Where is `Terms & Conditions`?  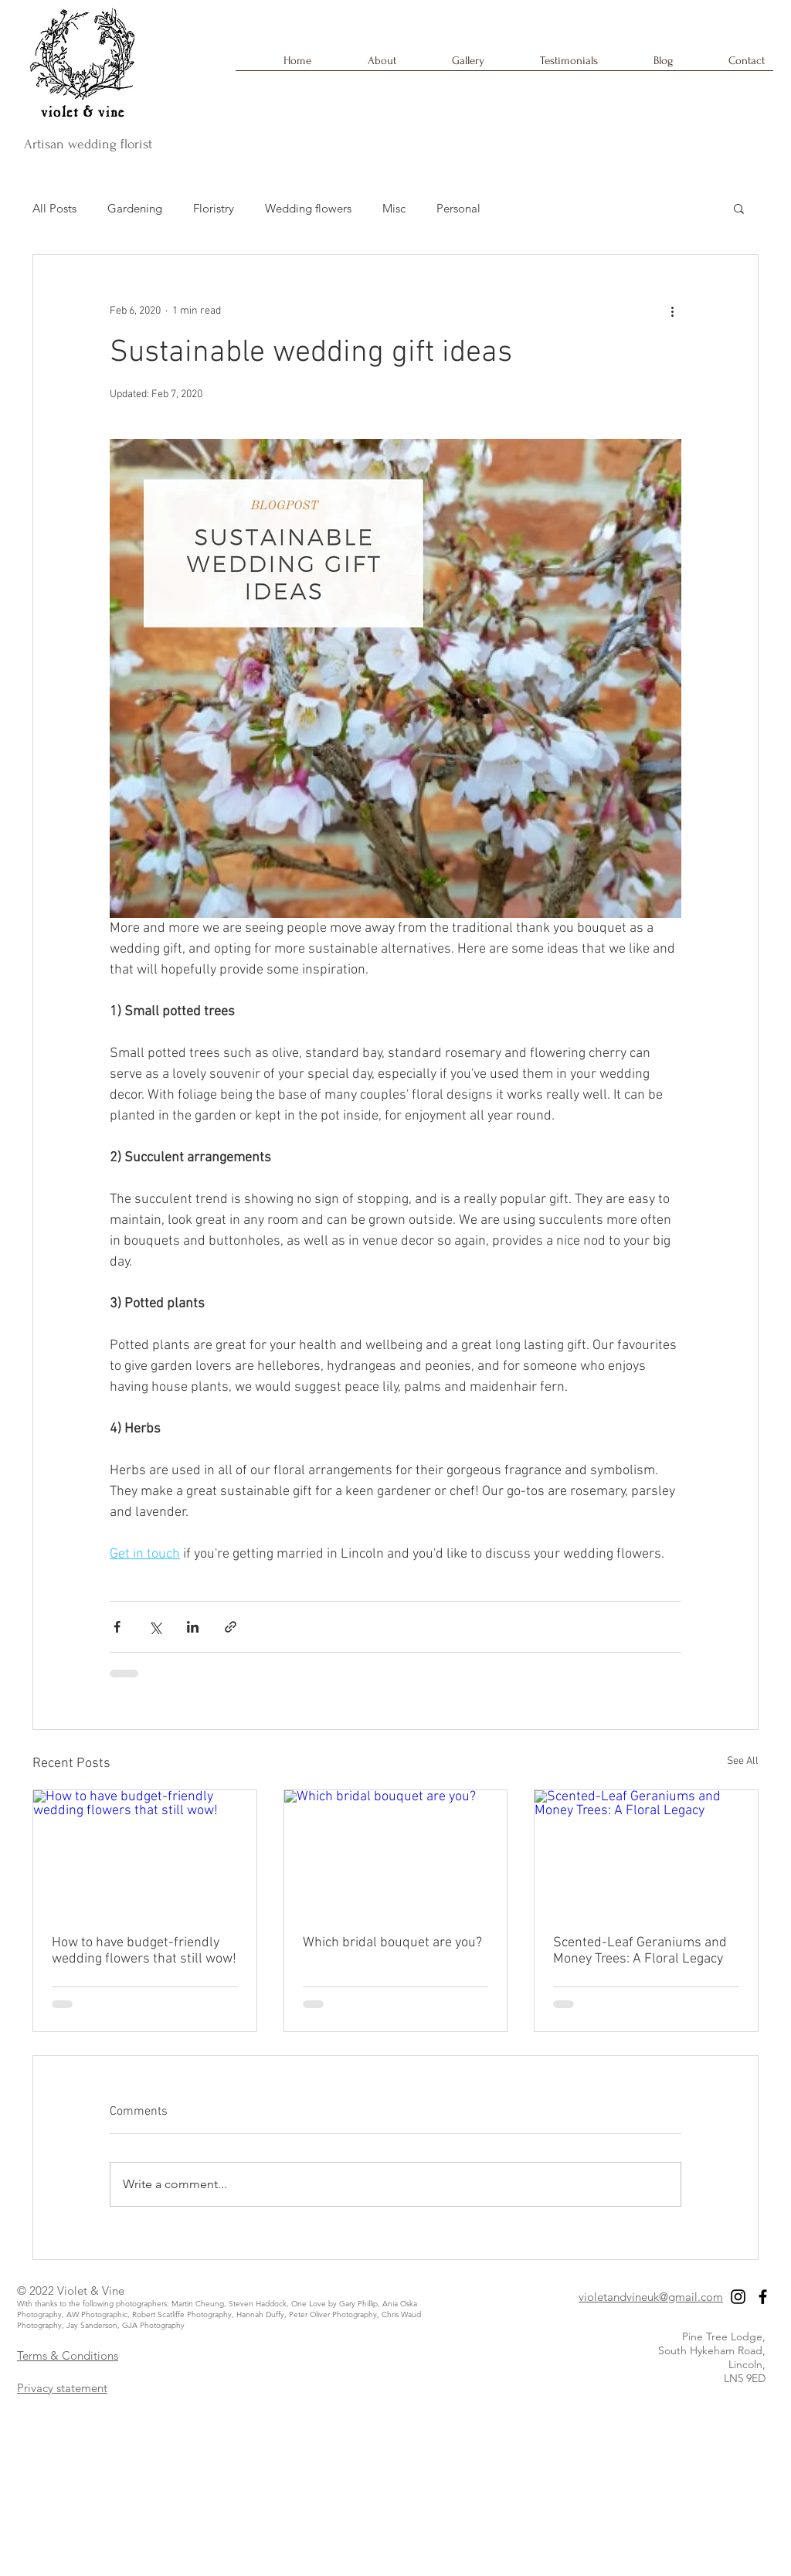 Terms & Conditions is located at coordinates (67, 2355).